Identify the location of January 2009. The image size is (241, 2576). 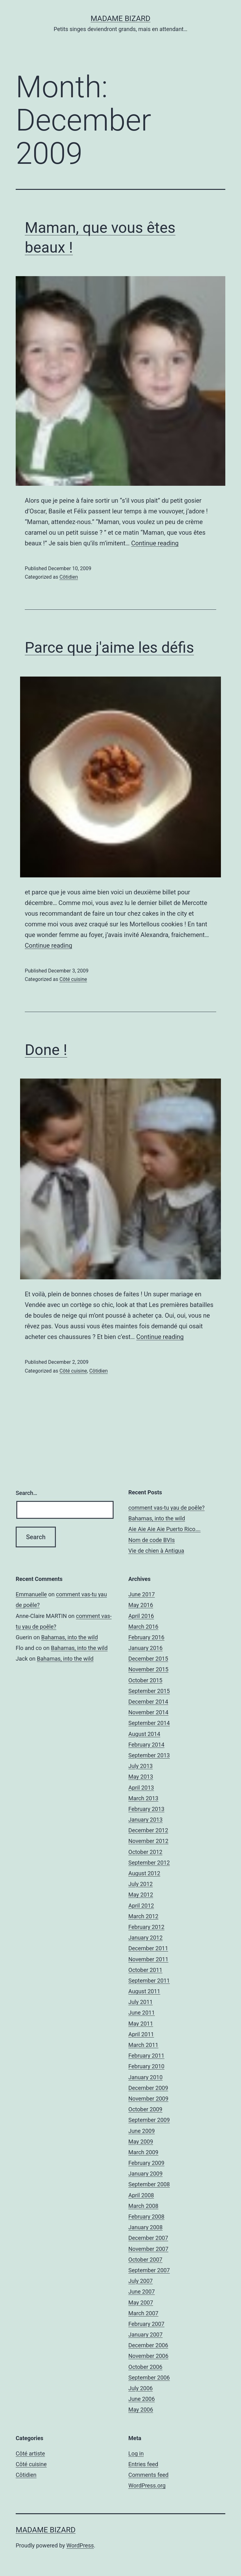
(145, 2173).